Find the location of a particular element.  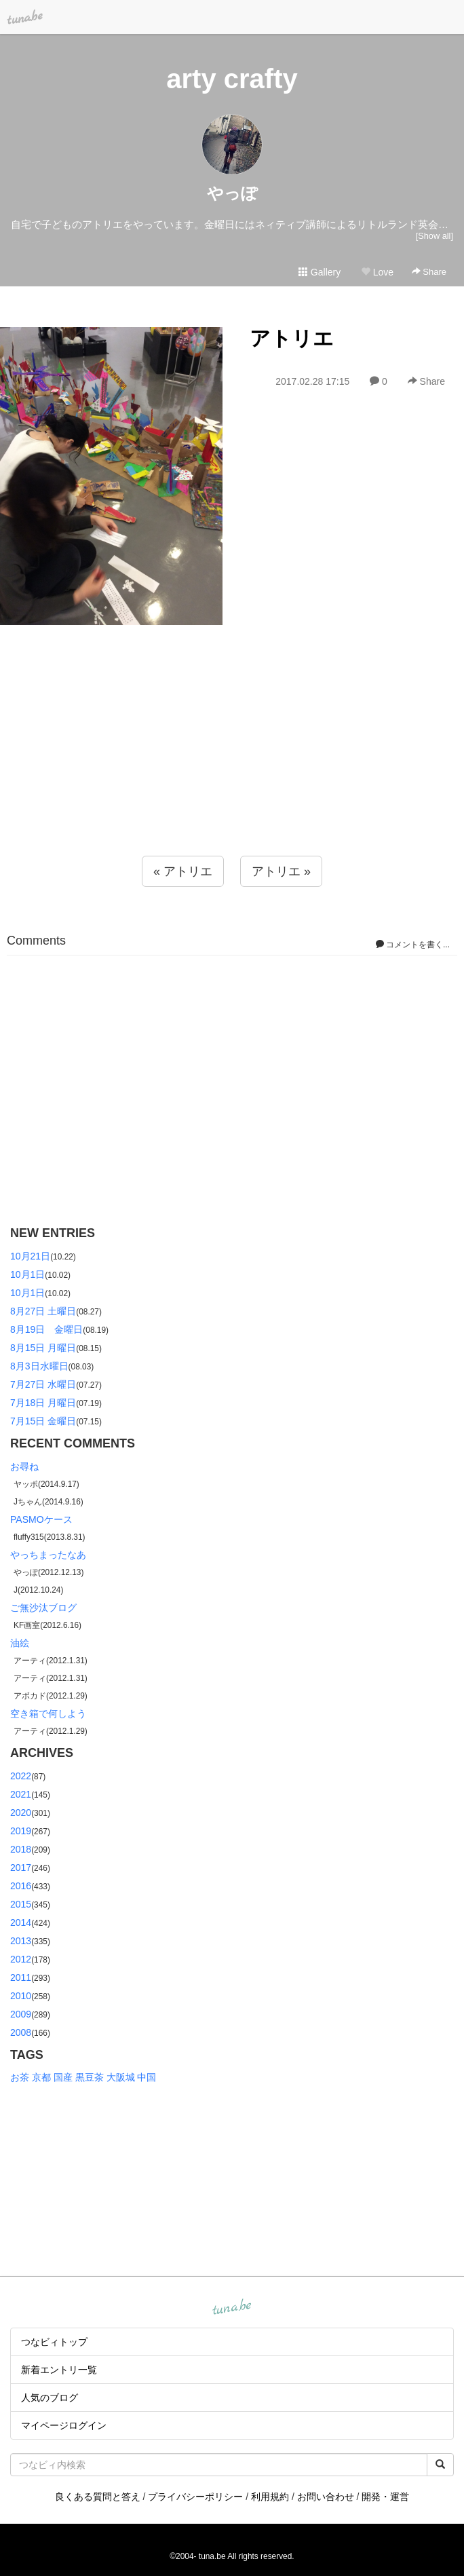

人気のブログ is located at coordinates (49, 2397).